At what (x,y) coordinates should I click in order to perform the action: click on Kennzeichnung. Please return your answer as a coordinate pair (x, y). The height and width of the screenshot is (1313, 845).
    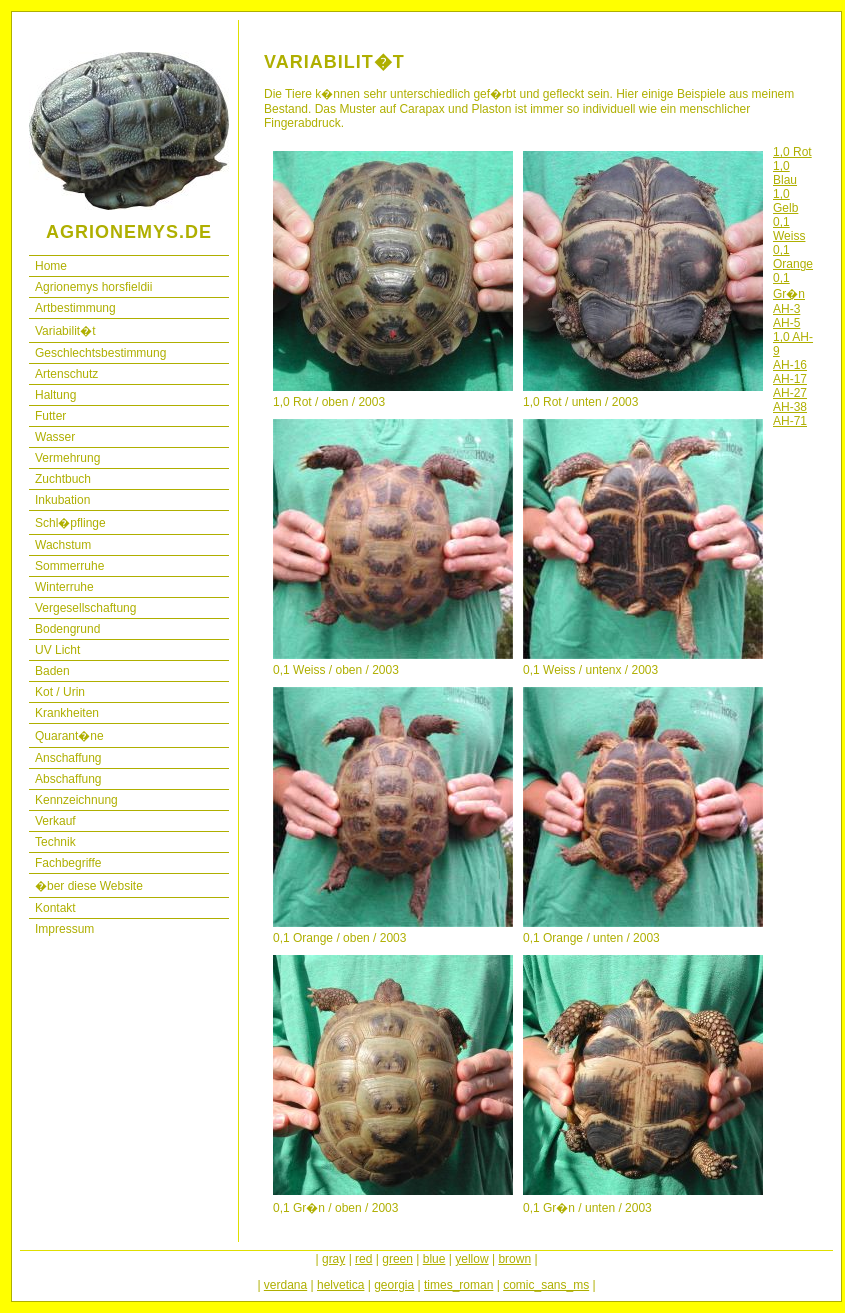
    Looking at the image, I should click on (76, 800).